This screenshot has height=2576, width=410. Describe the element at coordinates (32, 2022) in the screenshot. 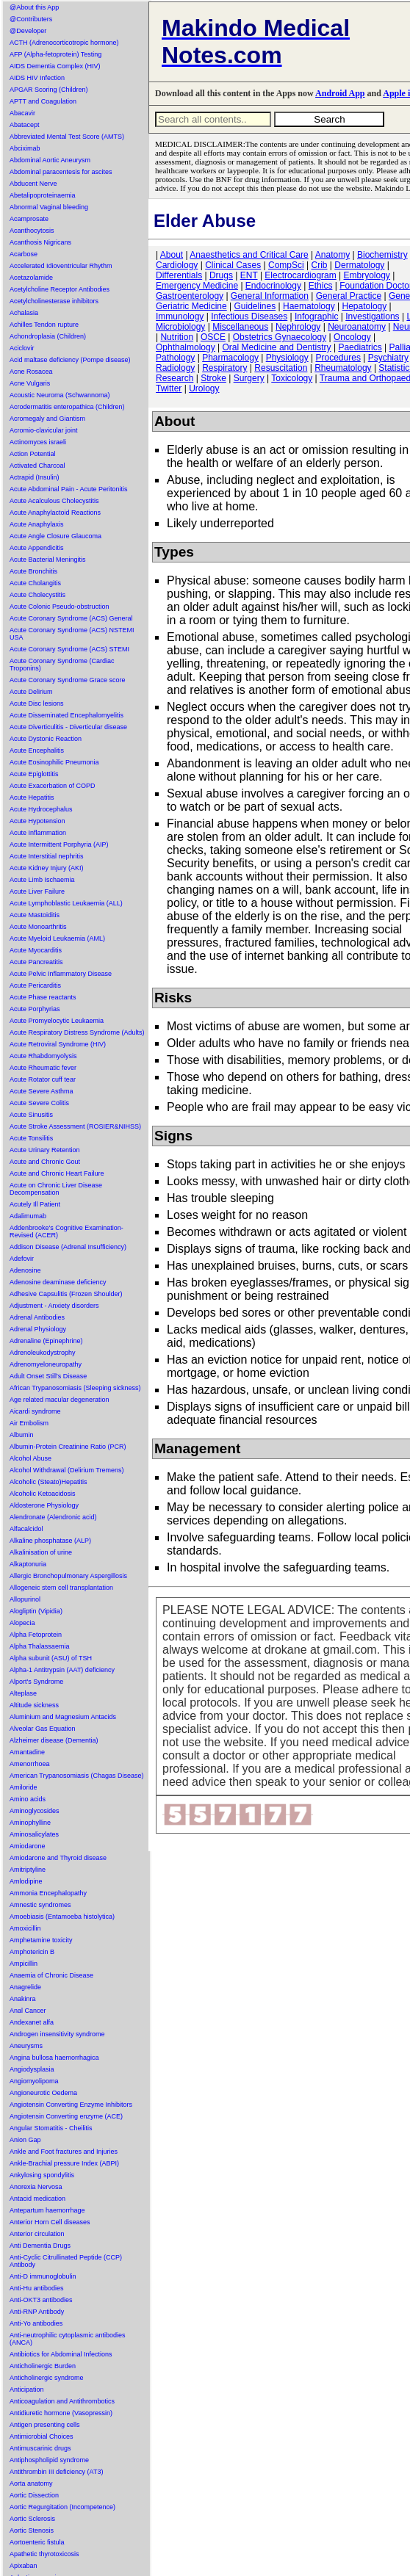

I see `Andexanet alfa` at that location.